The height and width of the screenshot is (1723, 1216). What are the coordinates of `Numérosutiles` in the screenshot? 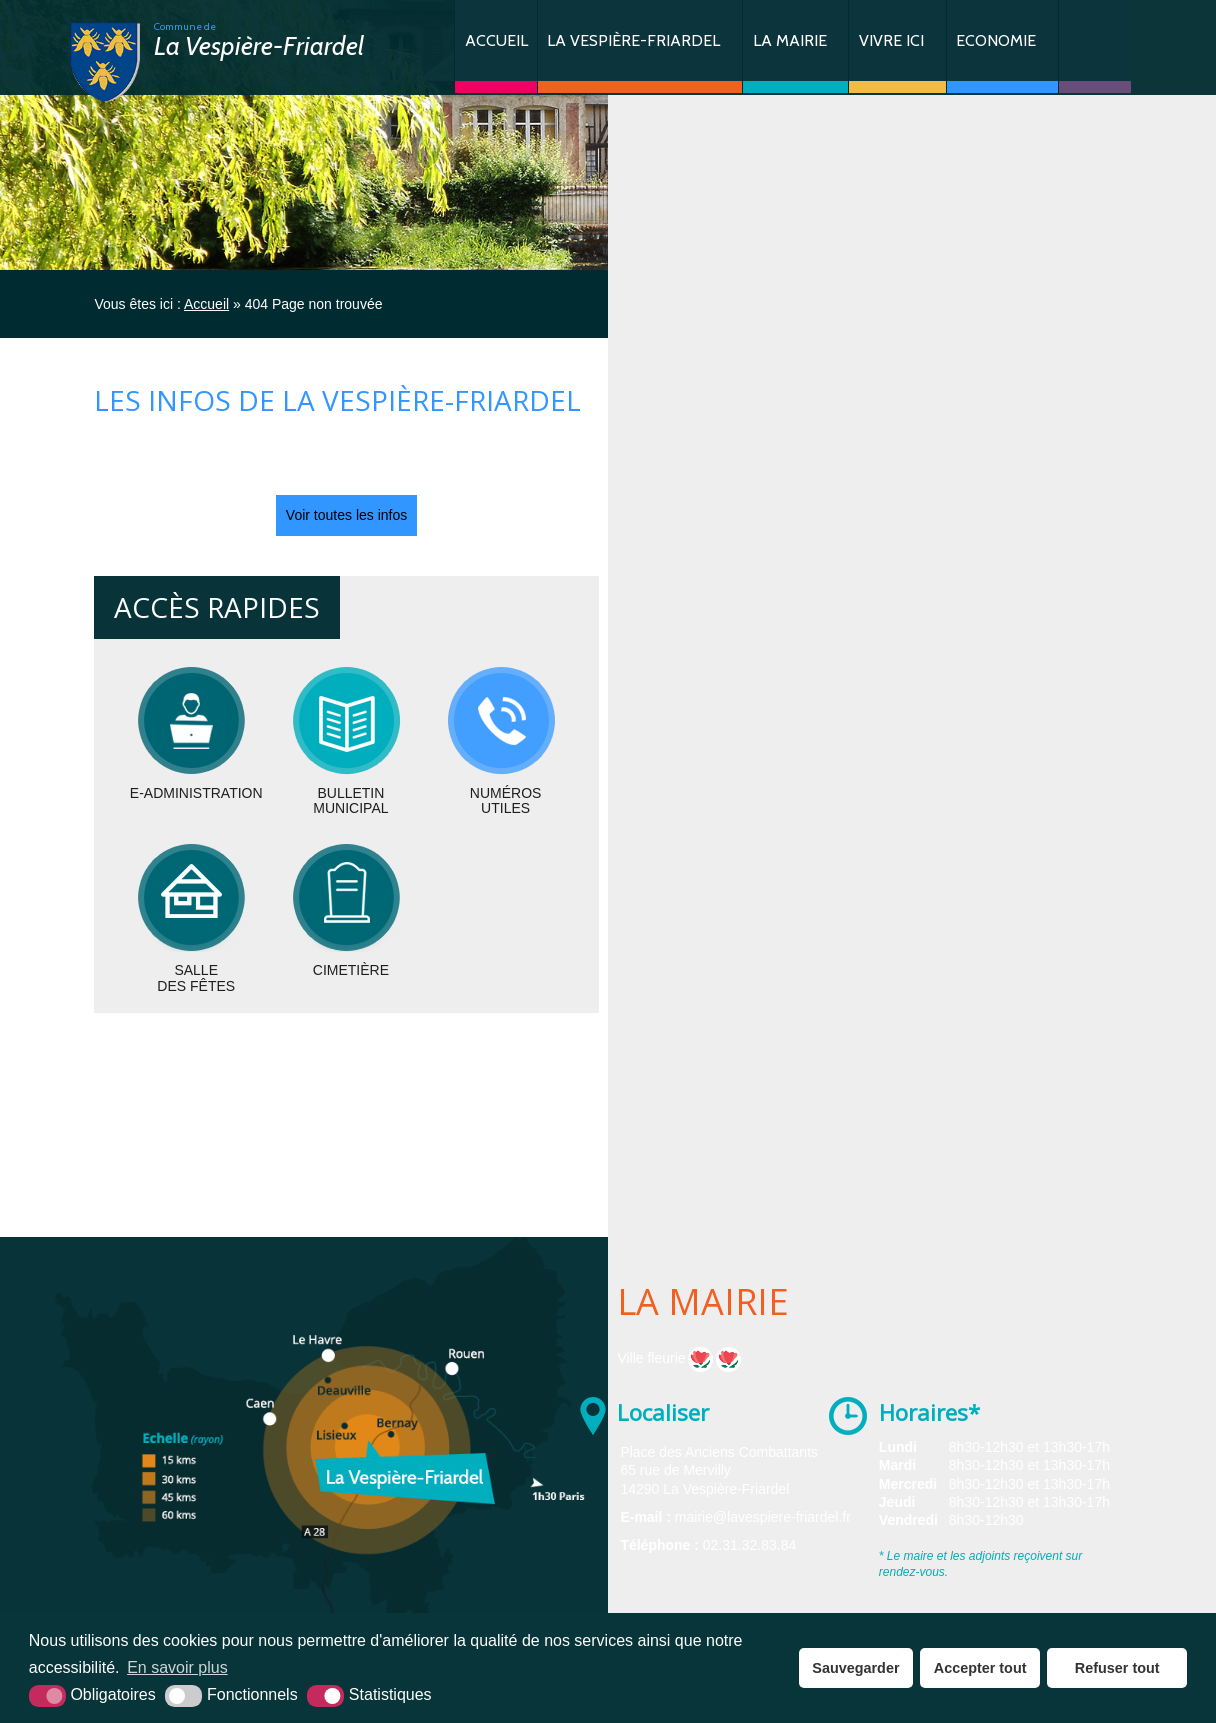 It's located at (506, 800).